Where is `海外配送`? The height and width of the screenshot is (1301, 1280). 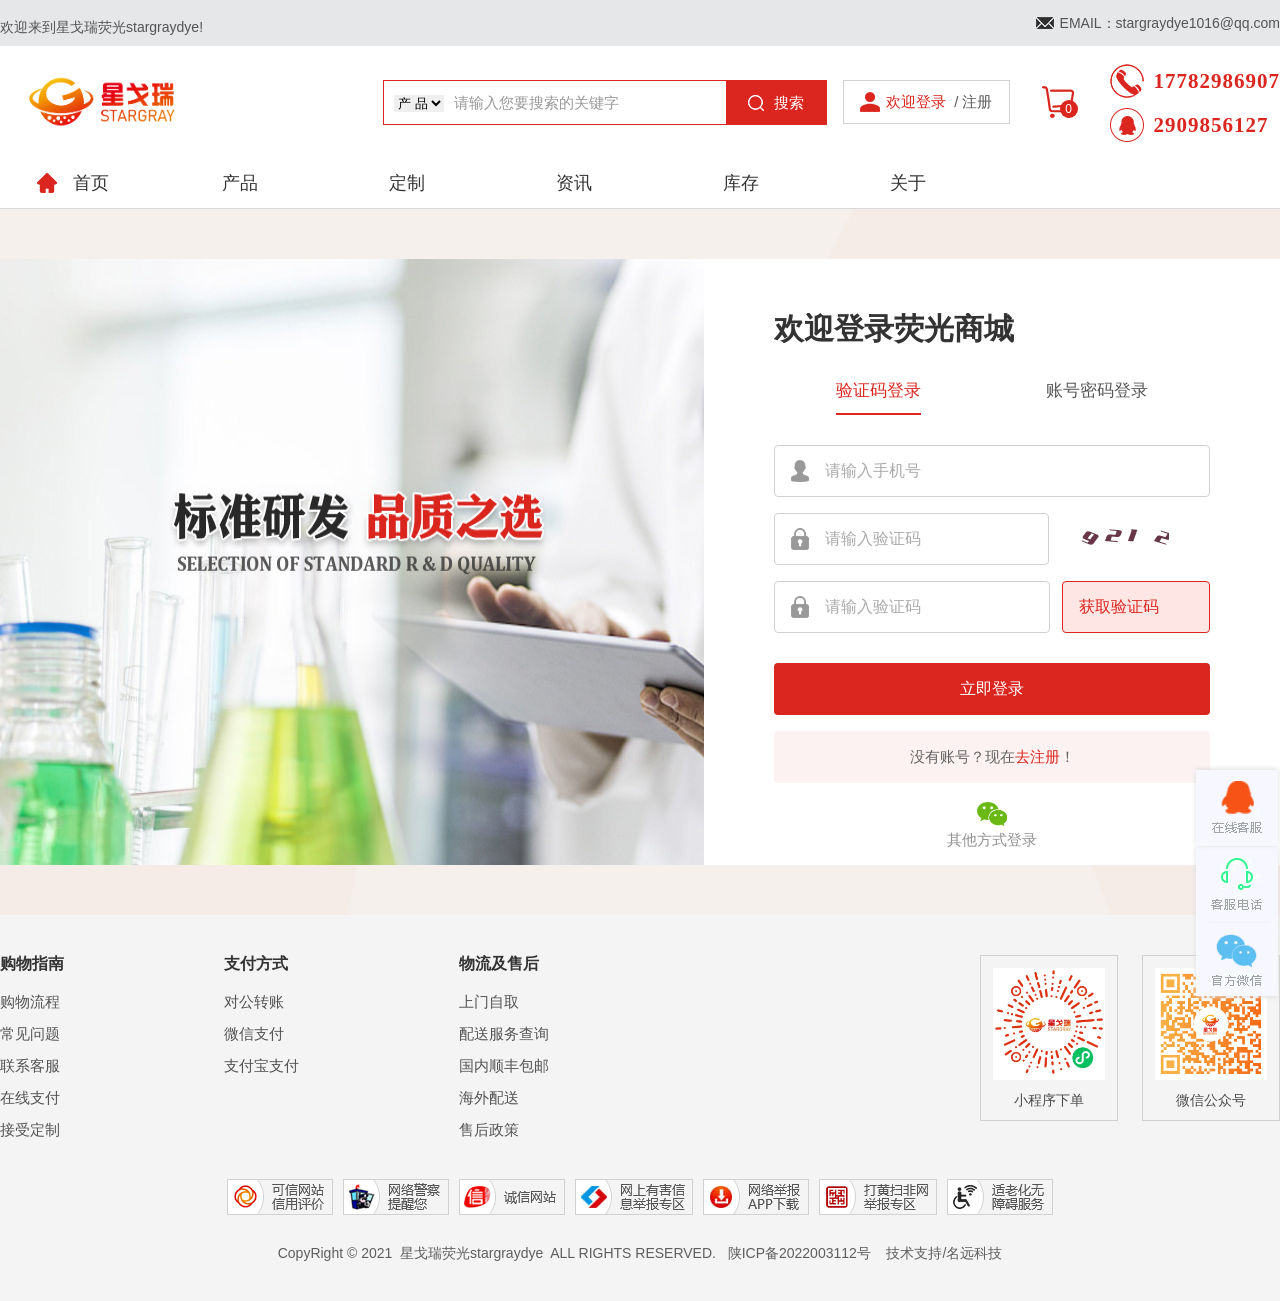 海外配送 is located at coordinates (489, 1097).